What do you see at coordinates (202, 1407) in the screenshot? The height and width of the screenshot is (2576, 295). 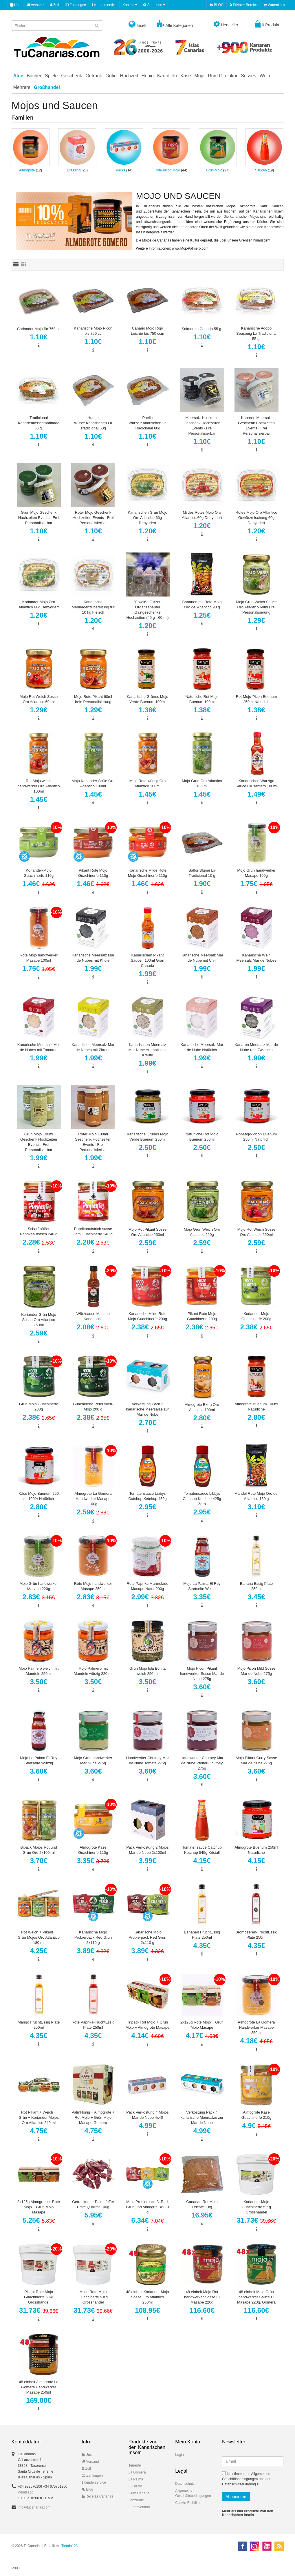 I see `Almogrote Extra Oro Atlantico 100ml` at bounding box center [202, 1407].